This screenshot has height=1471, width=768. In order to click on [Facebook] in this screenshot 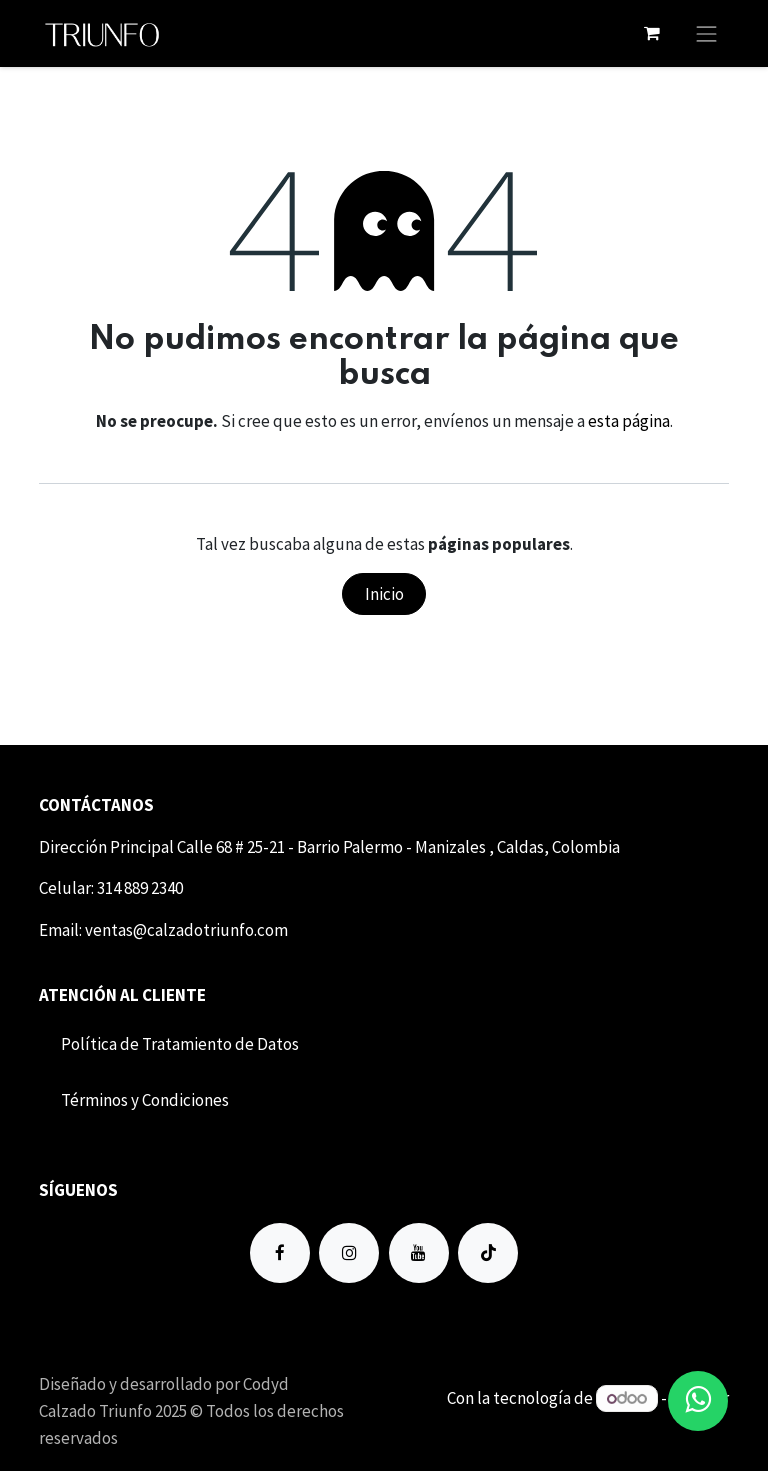, I will do `click(280, 1253)`.